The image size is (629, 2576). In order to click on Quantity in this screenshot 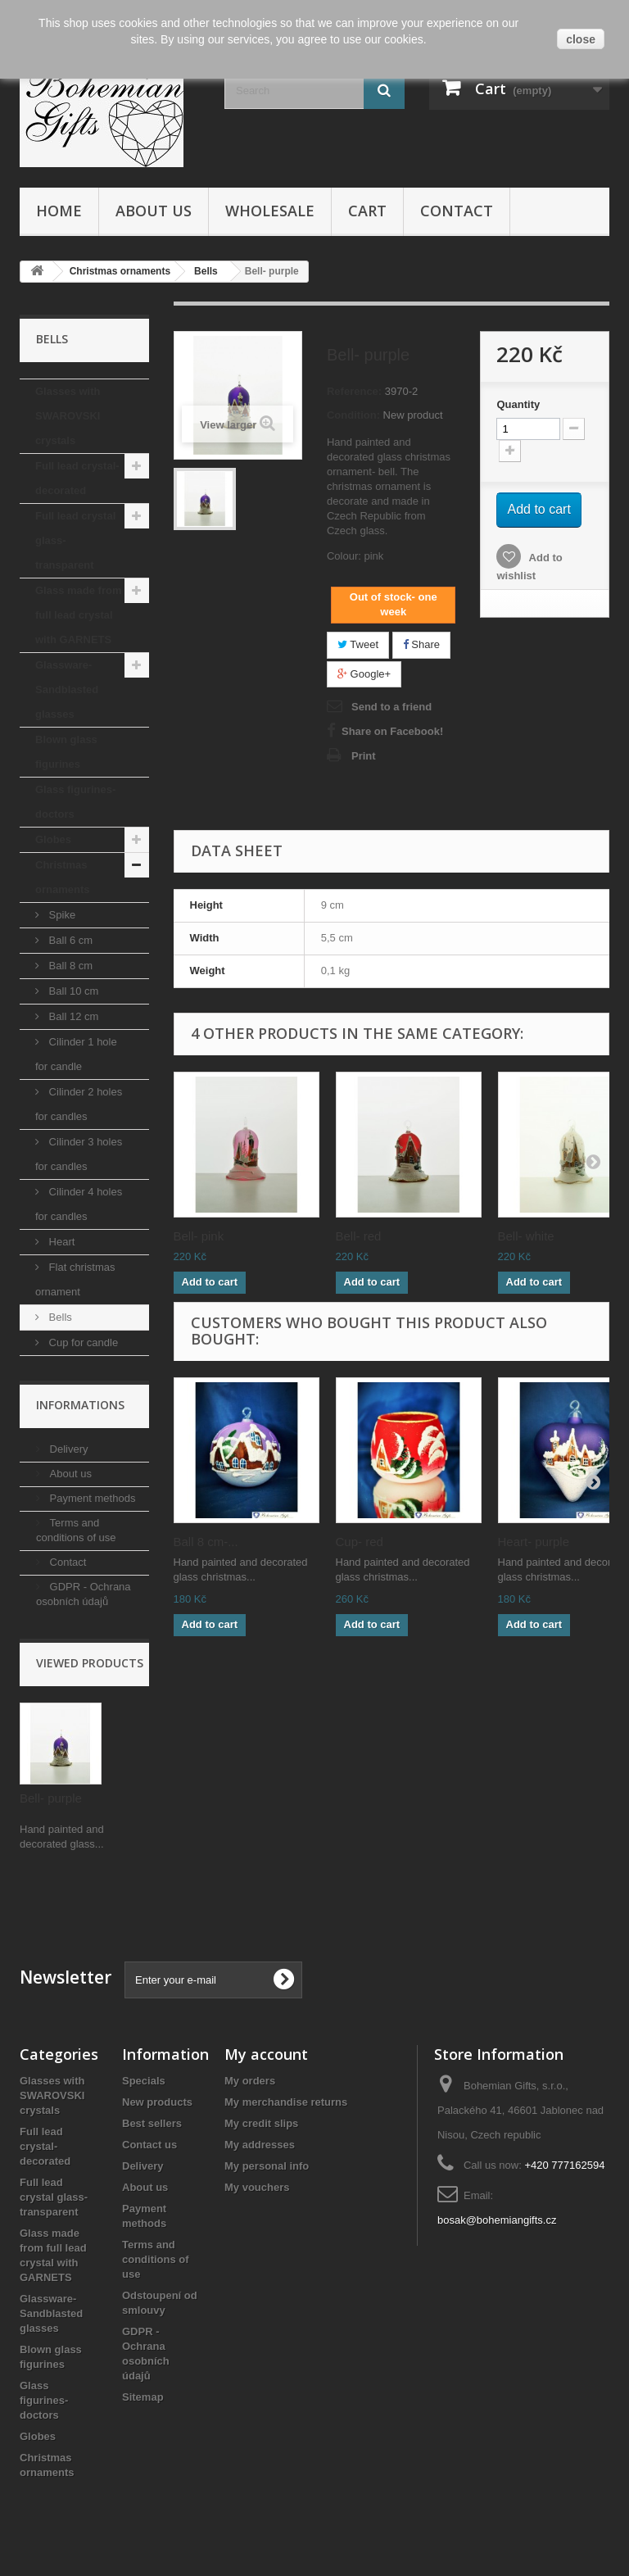, I will do `click(518, 404)`.